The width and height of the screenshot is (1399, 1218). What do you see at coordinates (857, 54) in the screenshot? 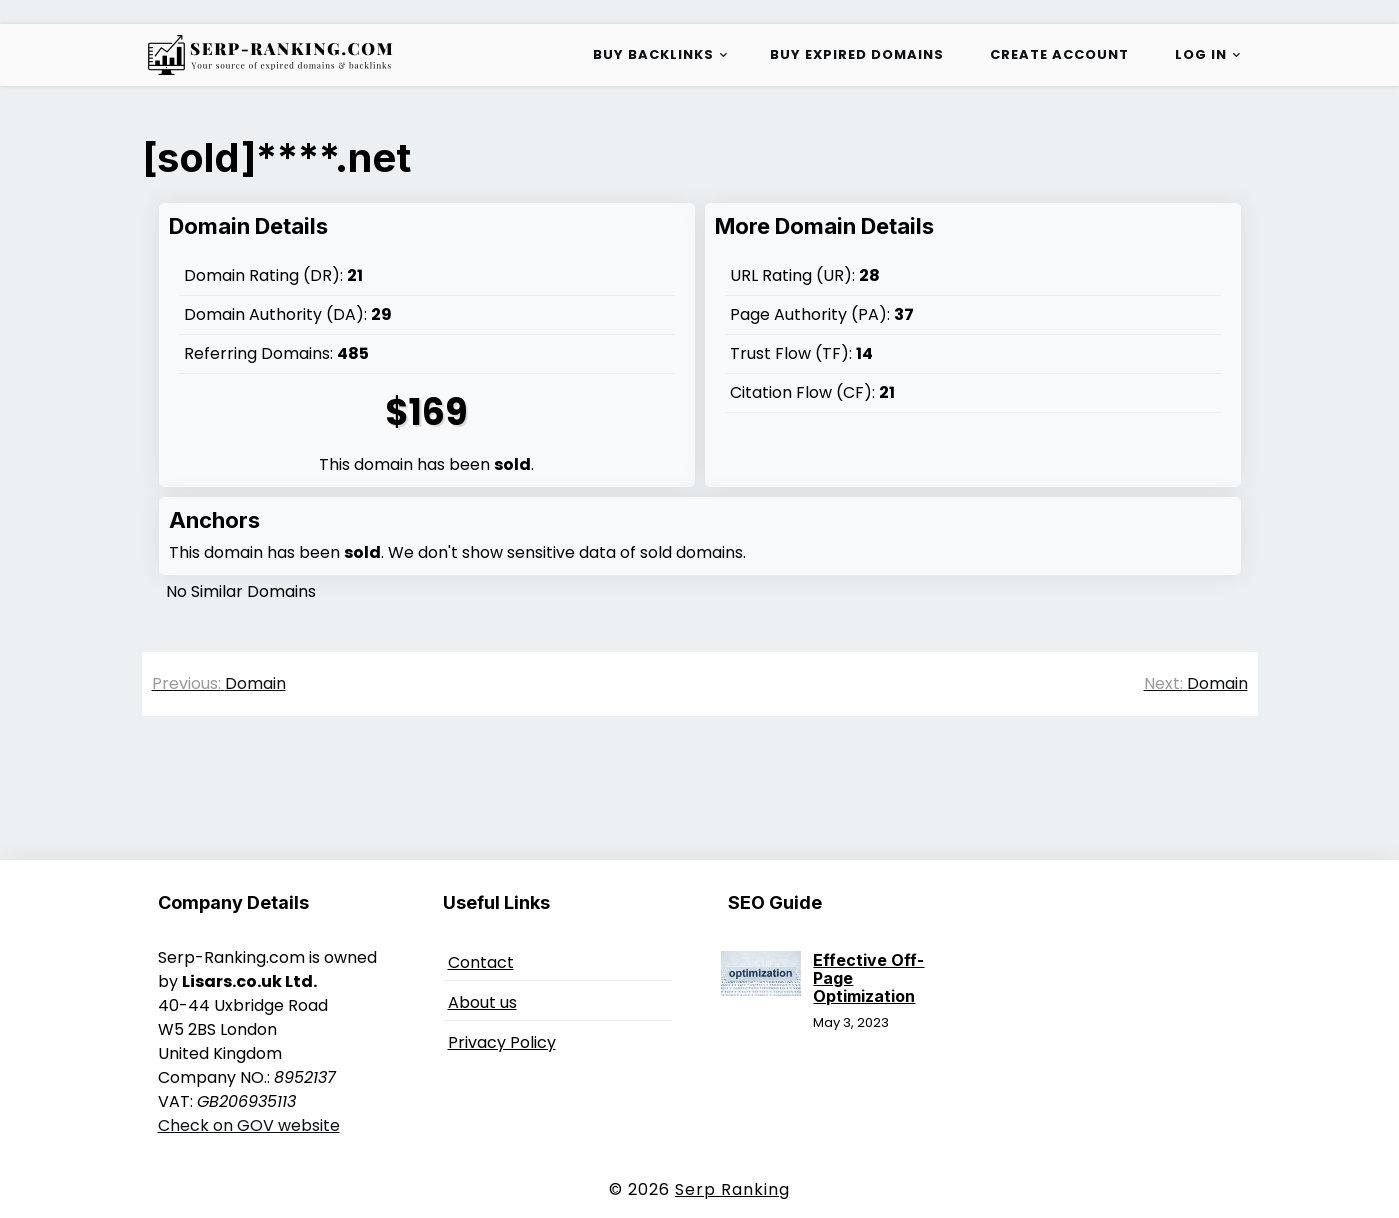
I see `Buy Expired Domains` at bounding box center [857, 54].